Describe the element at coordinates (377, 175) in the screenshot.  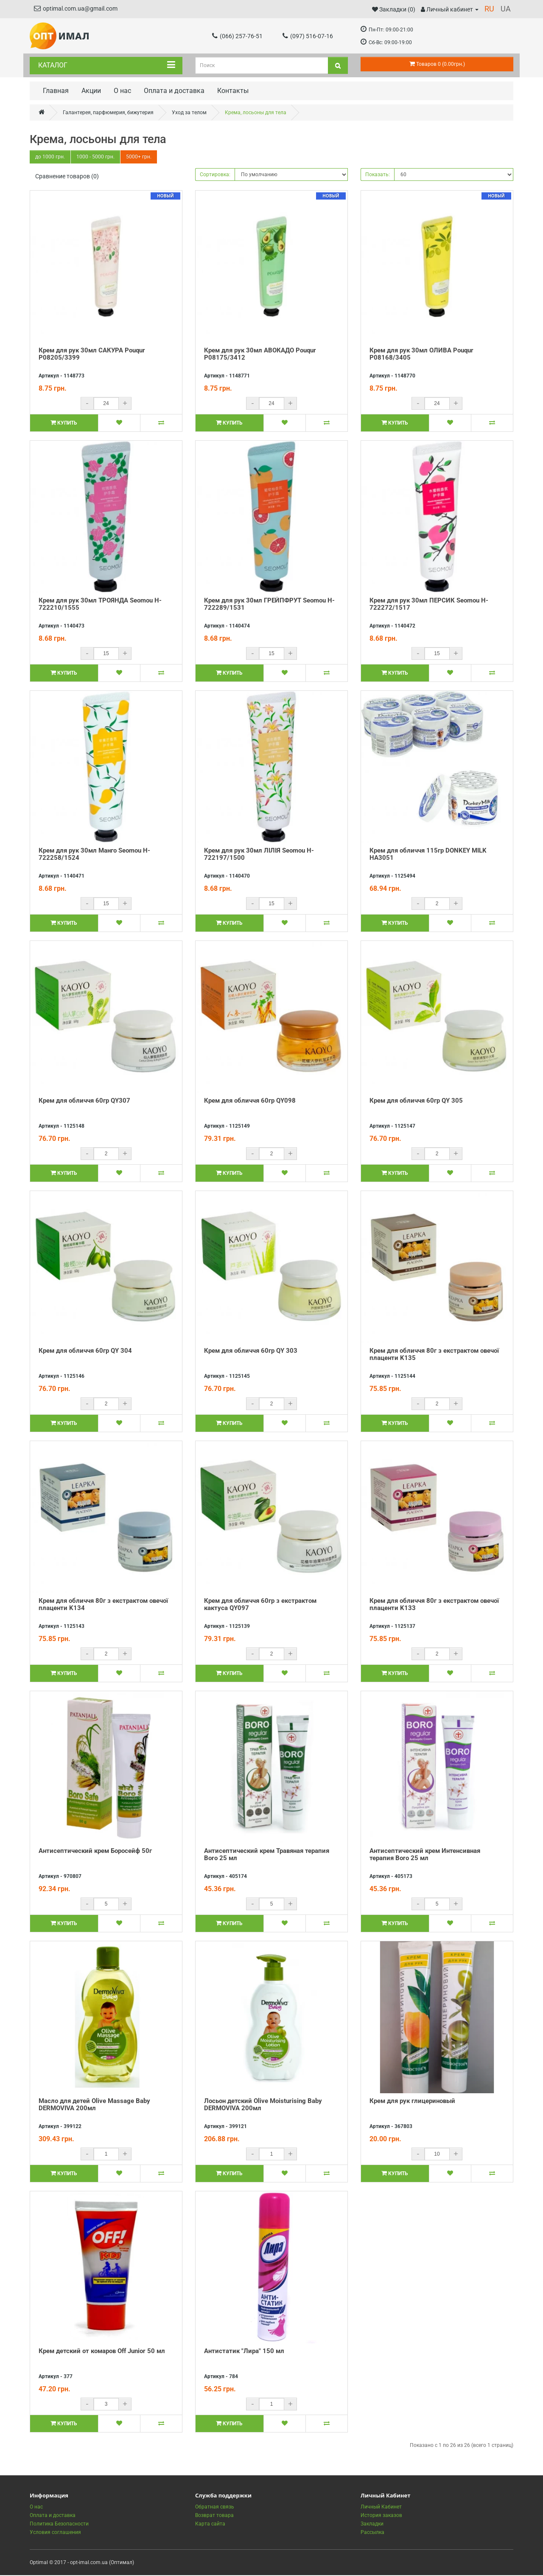
I see `Показать:` at that location.